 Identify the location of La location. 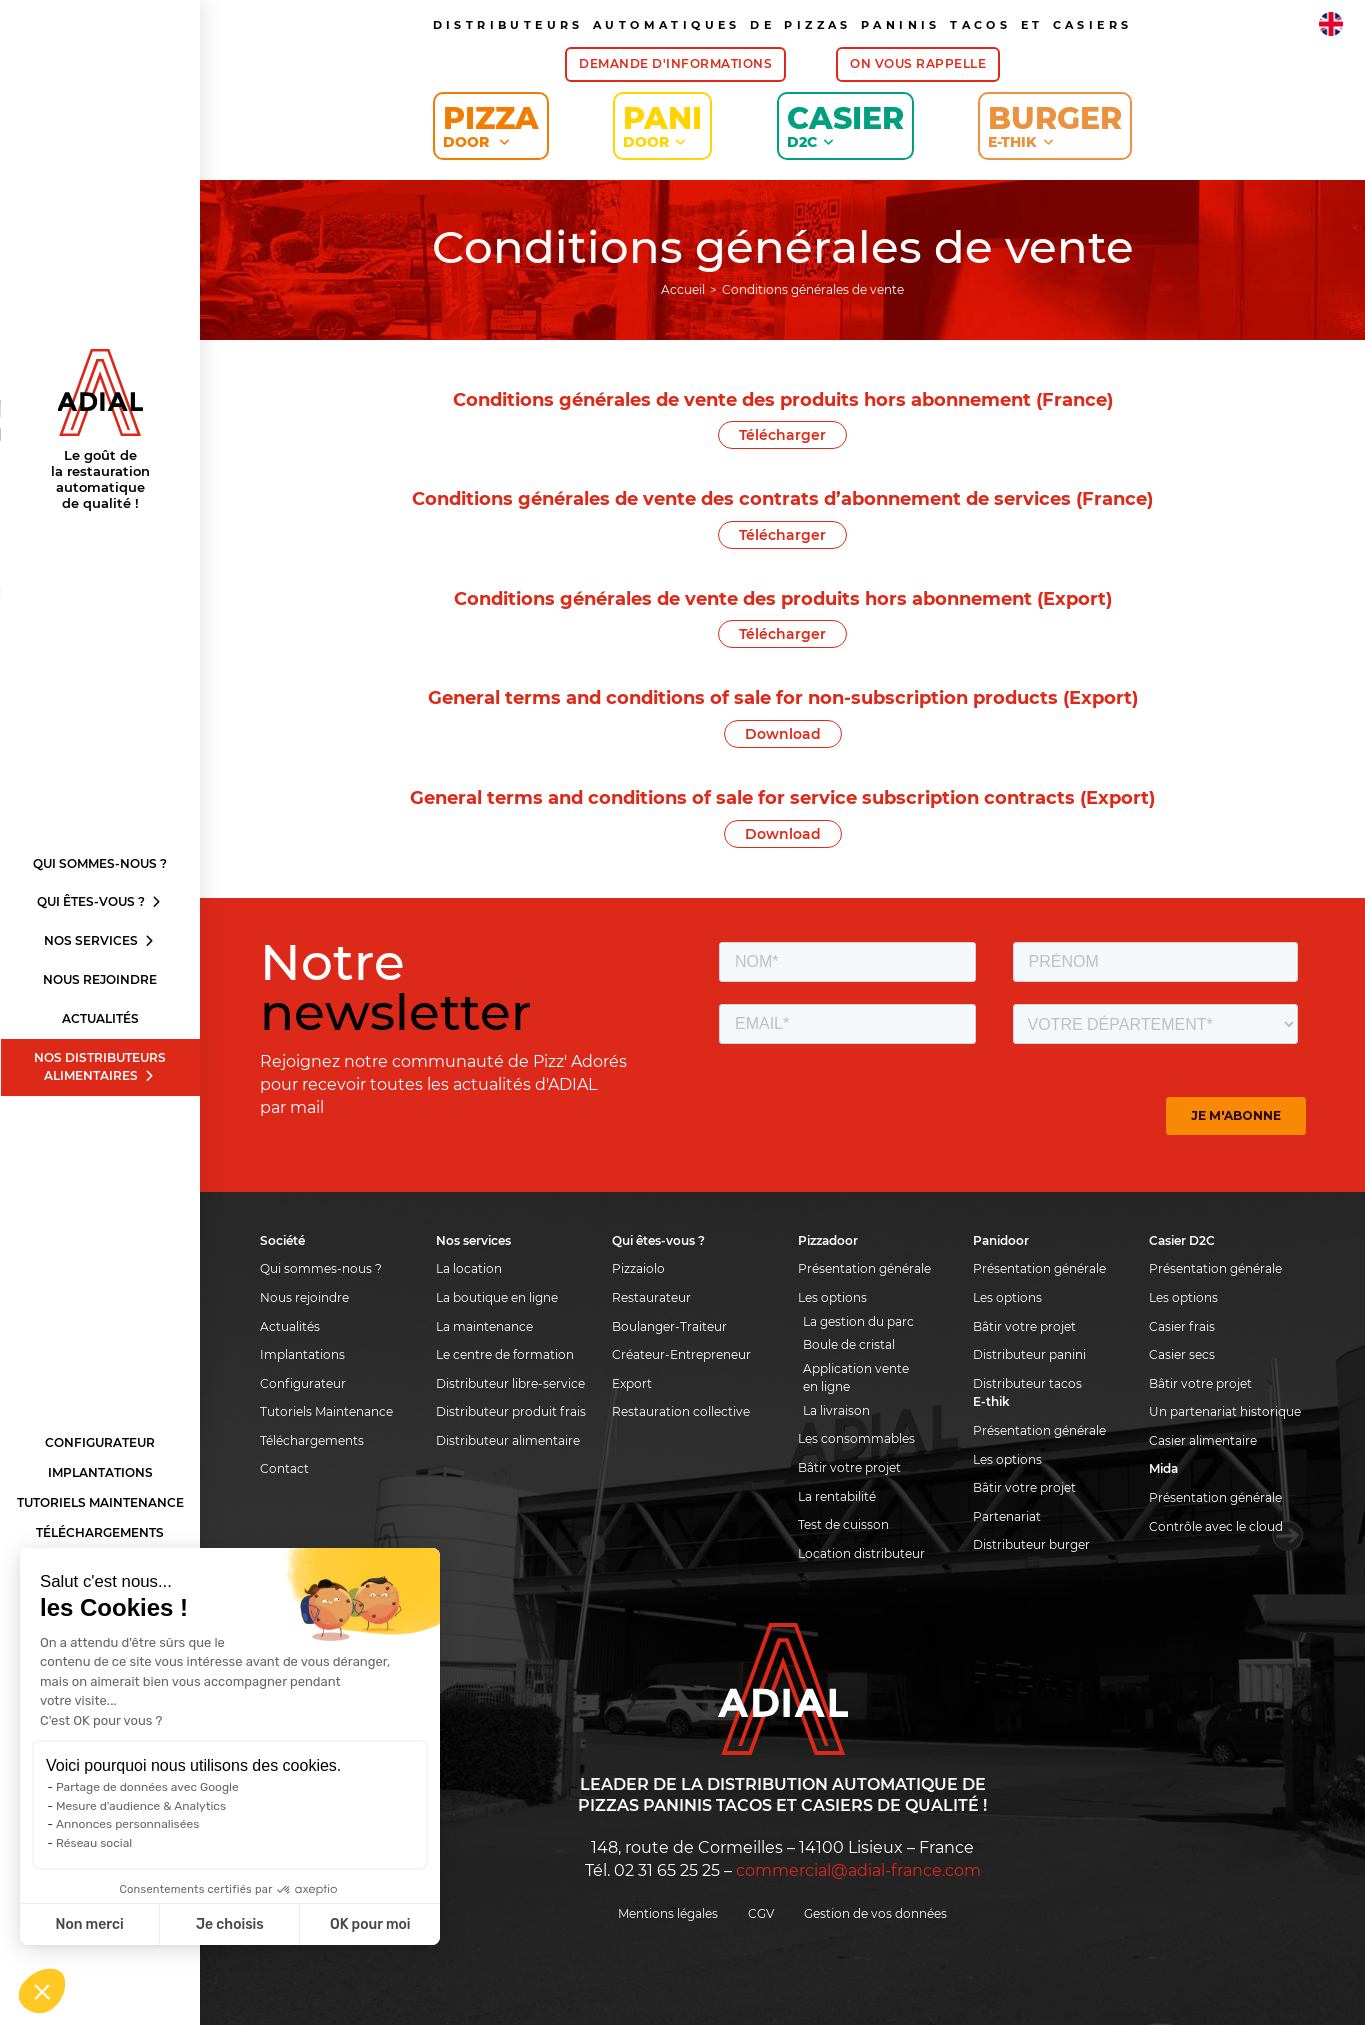
(469, 1268).